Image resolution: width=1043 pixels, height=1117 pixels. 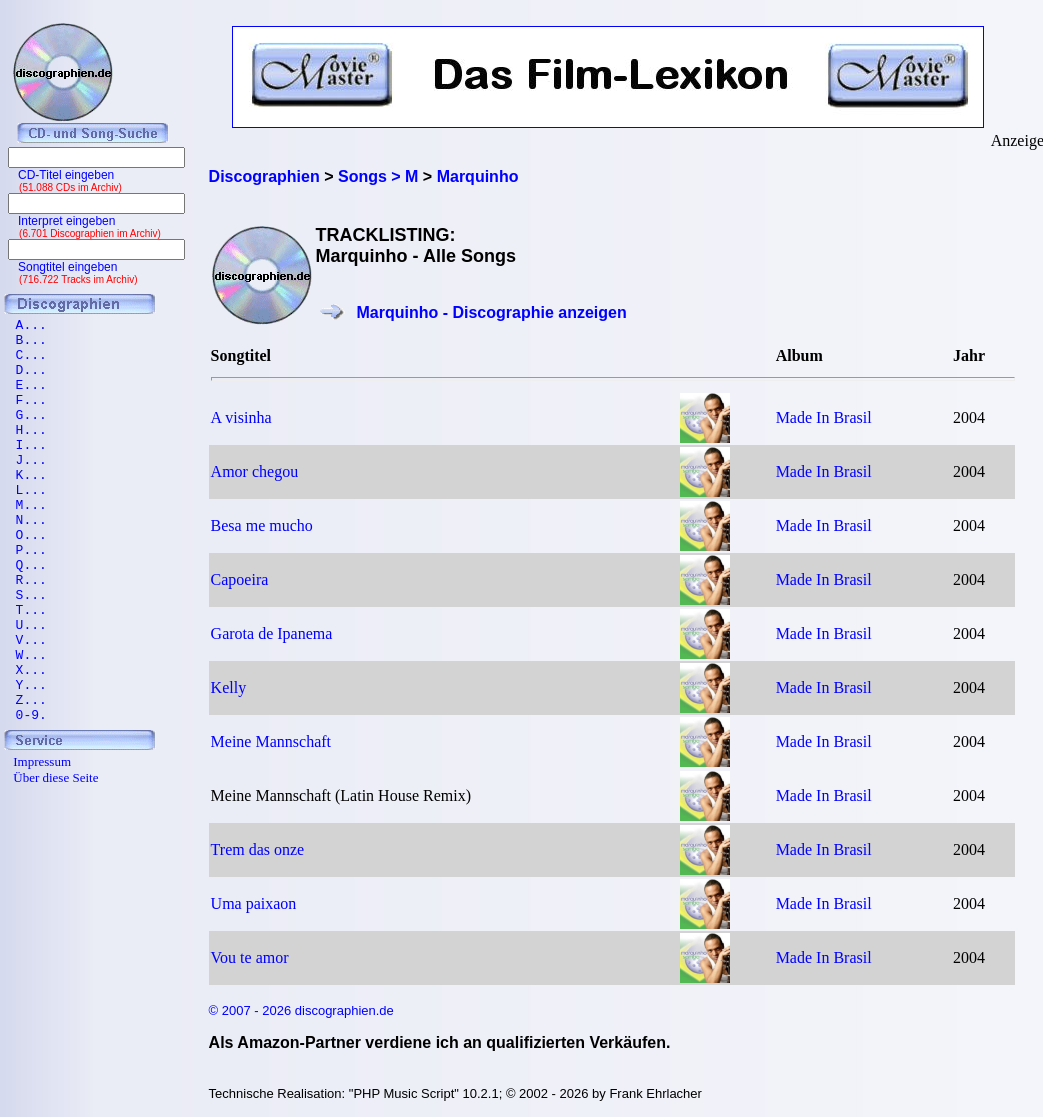 What do you see at coordinates (271, 741) in the screenshot?
I see `Meine Mannschaft` at bounding box center [271, 741].